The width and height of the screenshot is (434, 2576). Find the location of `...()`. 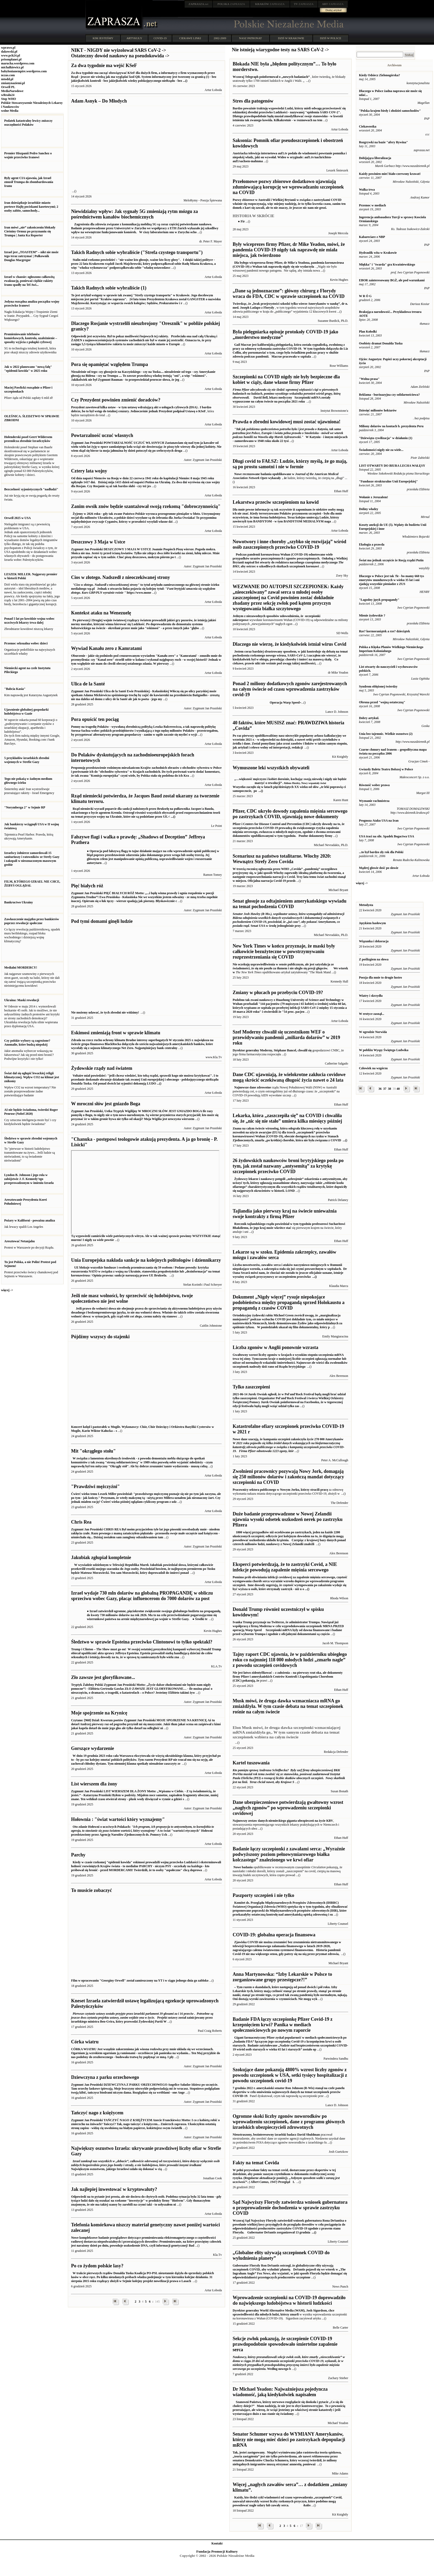

...() is located at coordinates (344, 1140).